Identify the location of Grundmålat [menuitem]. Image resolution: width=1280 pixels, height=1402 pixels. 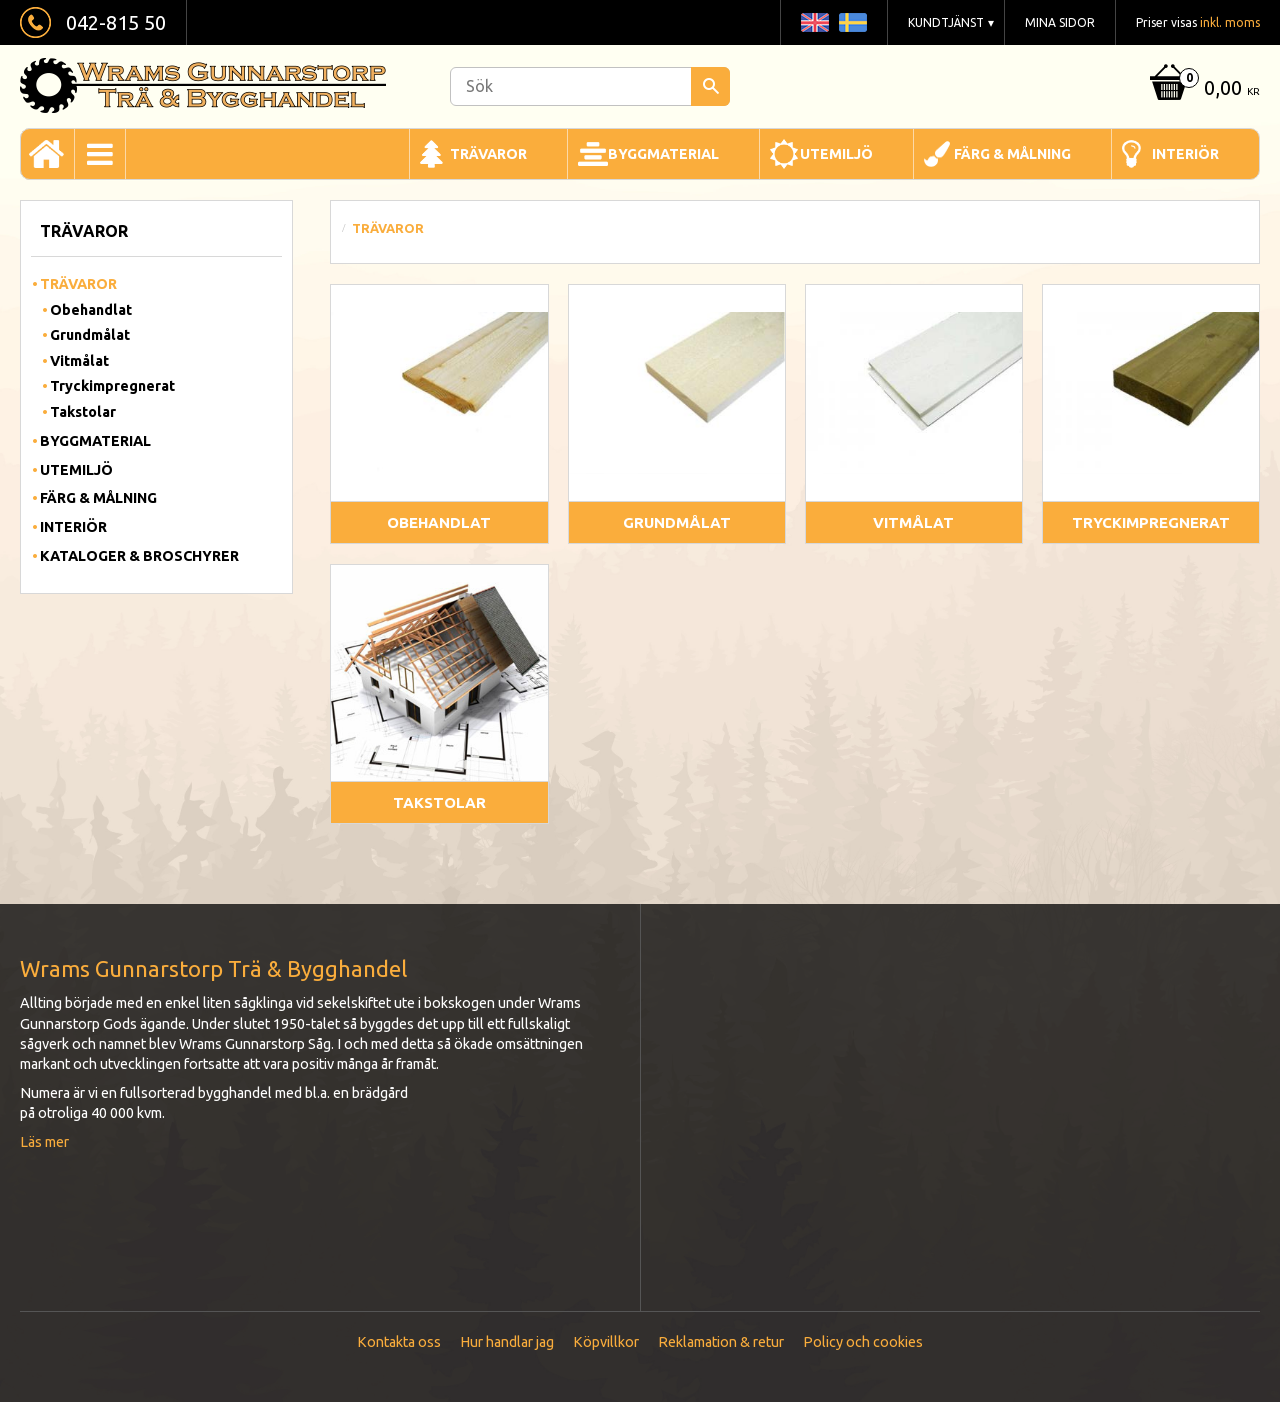
(90, 335).